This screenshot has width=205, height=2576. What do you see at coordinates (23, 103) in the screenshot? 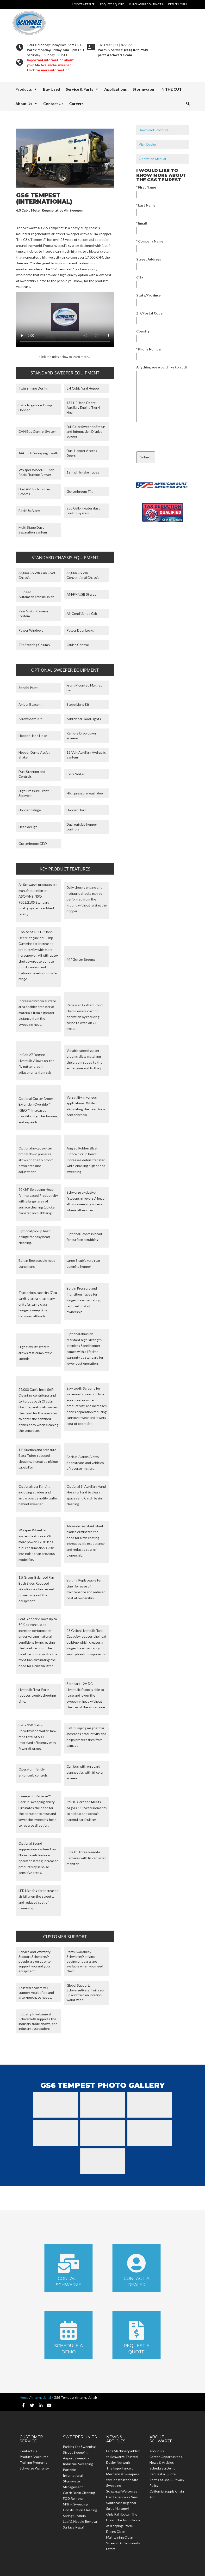
I see `About Us` at bounding box center [23, 103].